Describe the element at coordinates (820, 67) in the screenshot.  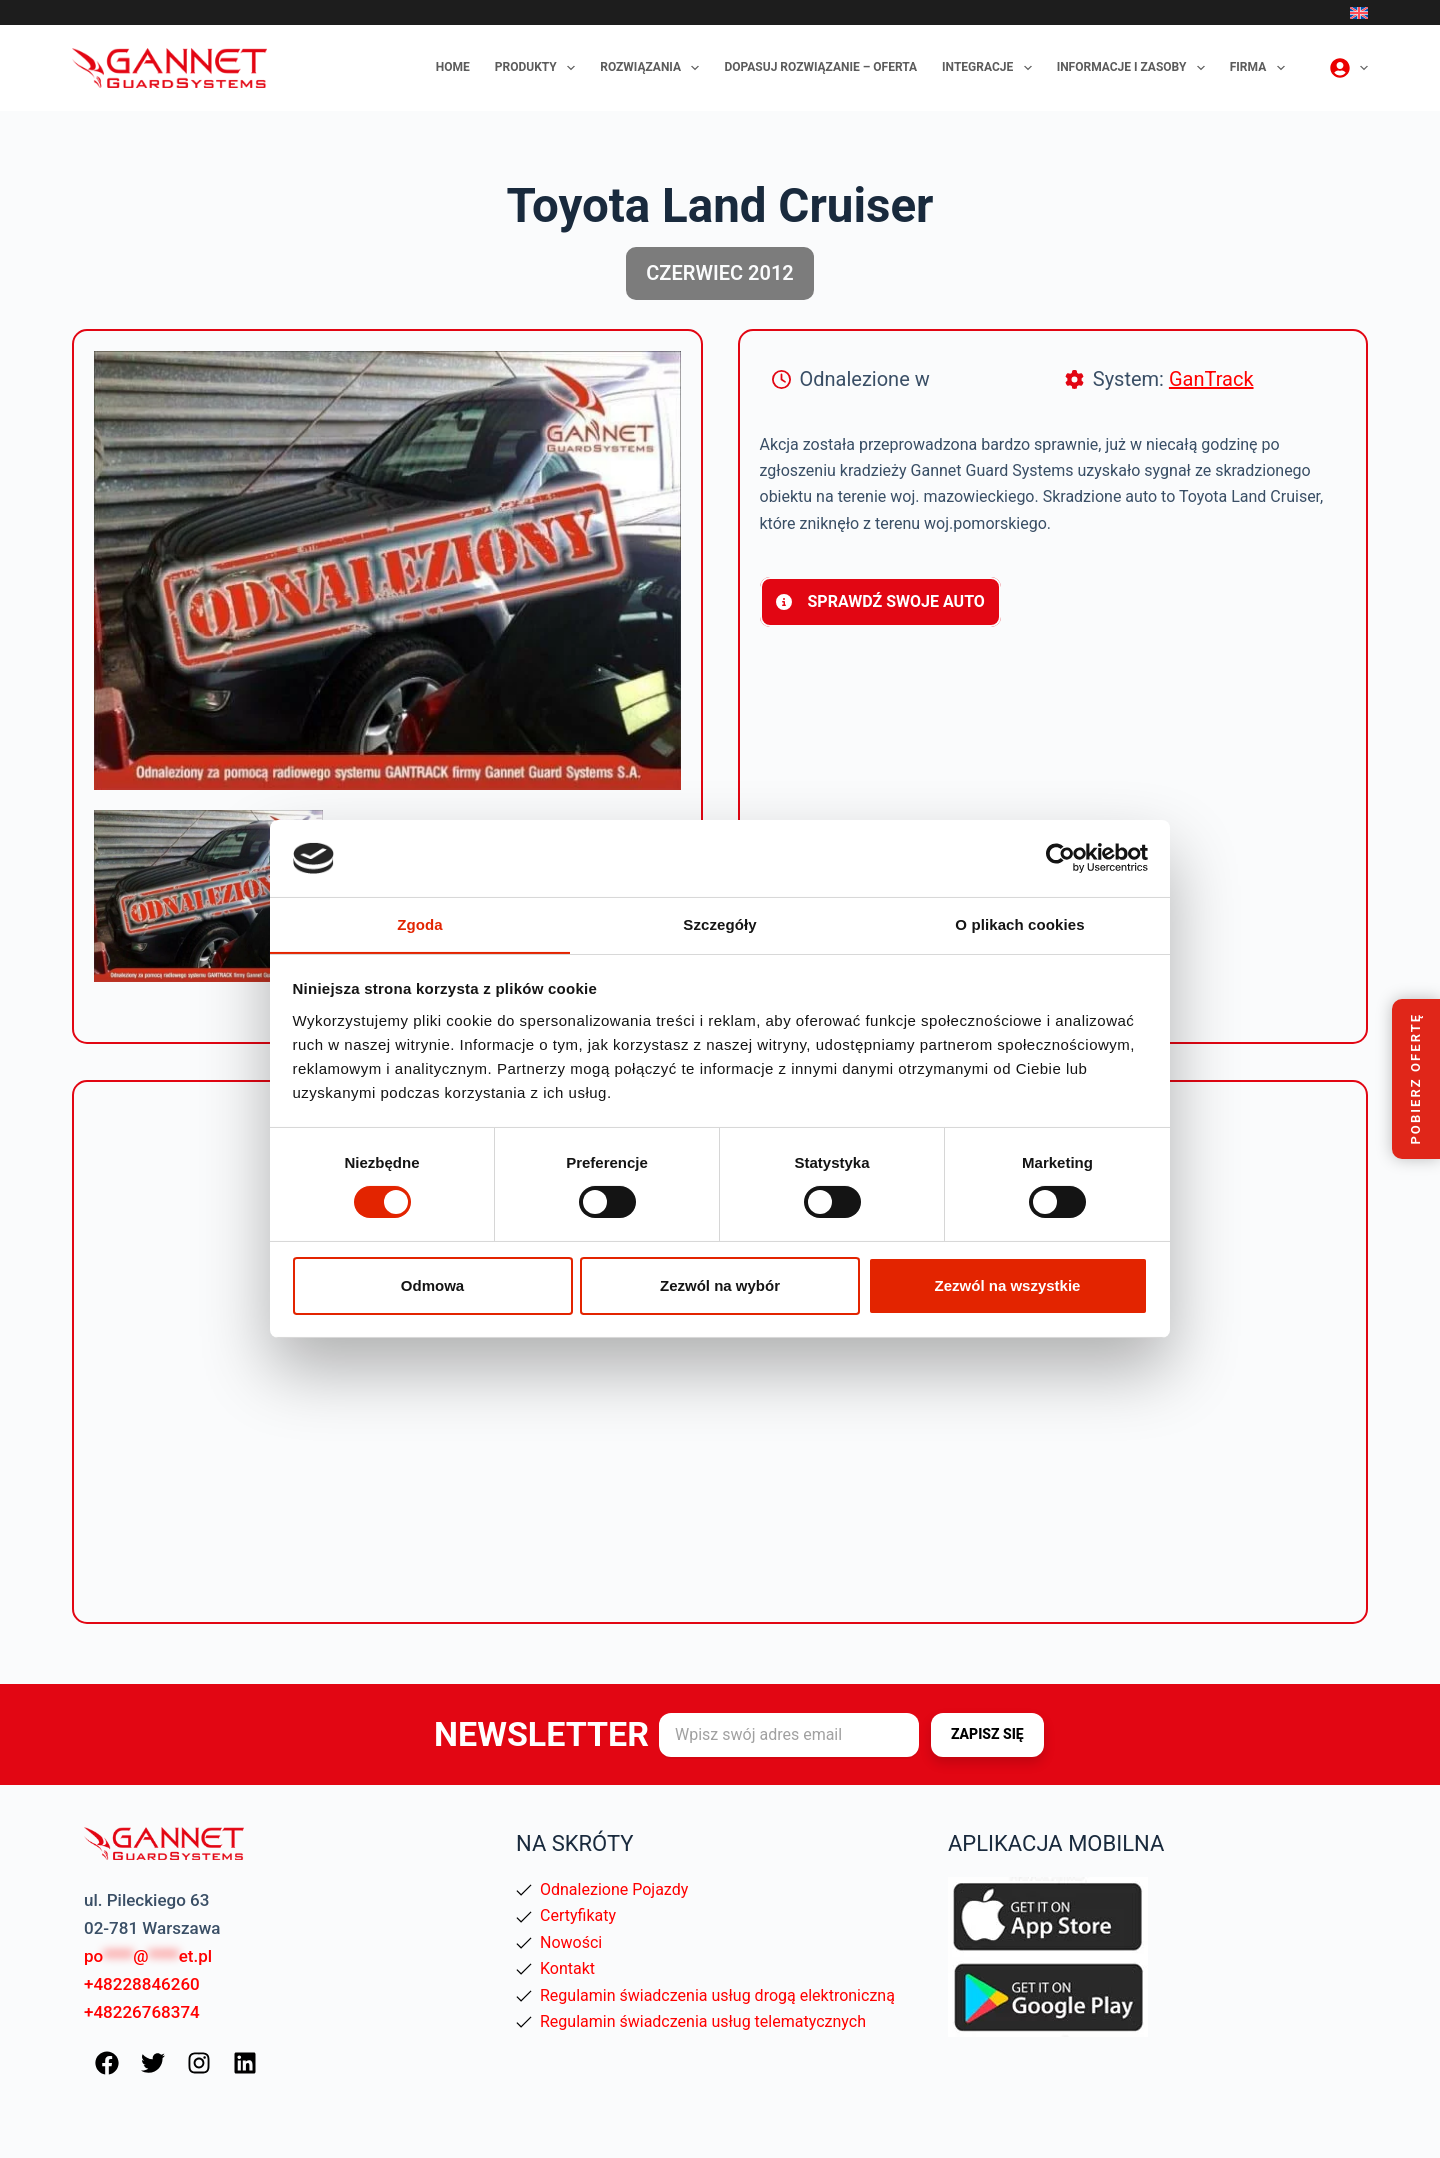
I see `Dopasuj rozwiązanie – oferta` at that location.